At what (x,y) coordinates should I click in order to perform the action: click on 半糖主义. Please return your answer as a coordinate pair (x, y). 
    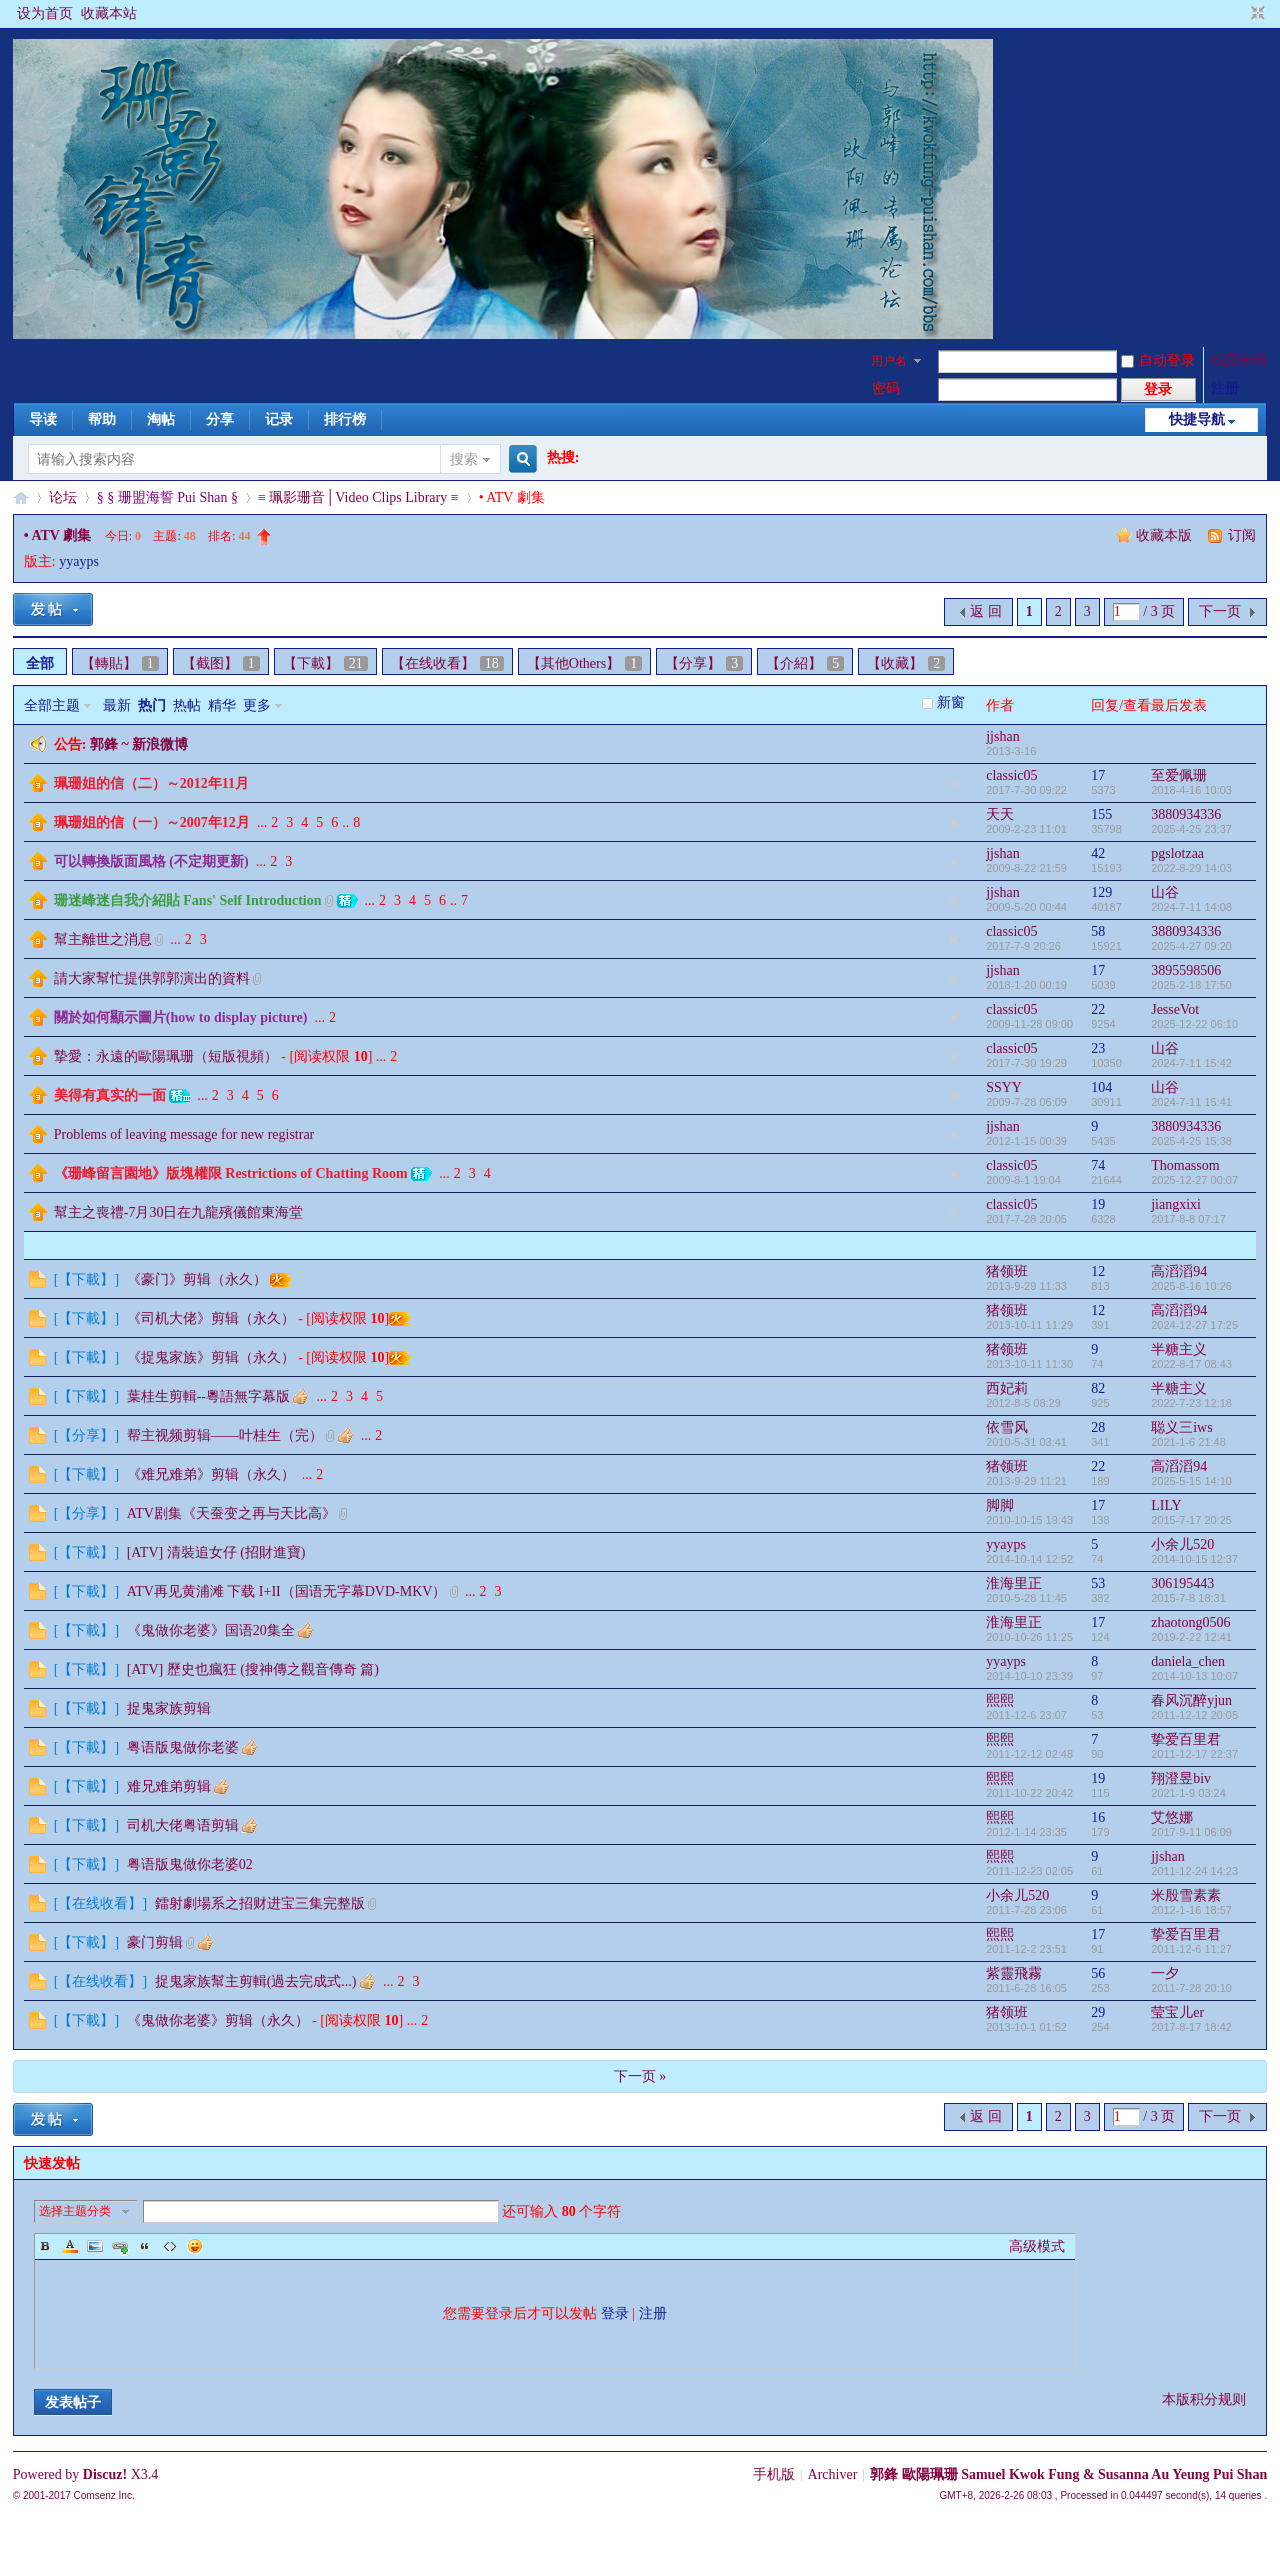
    Looking at the image, I should click on (1179, 1349).